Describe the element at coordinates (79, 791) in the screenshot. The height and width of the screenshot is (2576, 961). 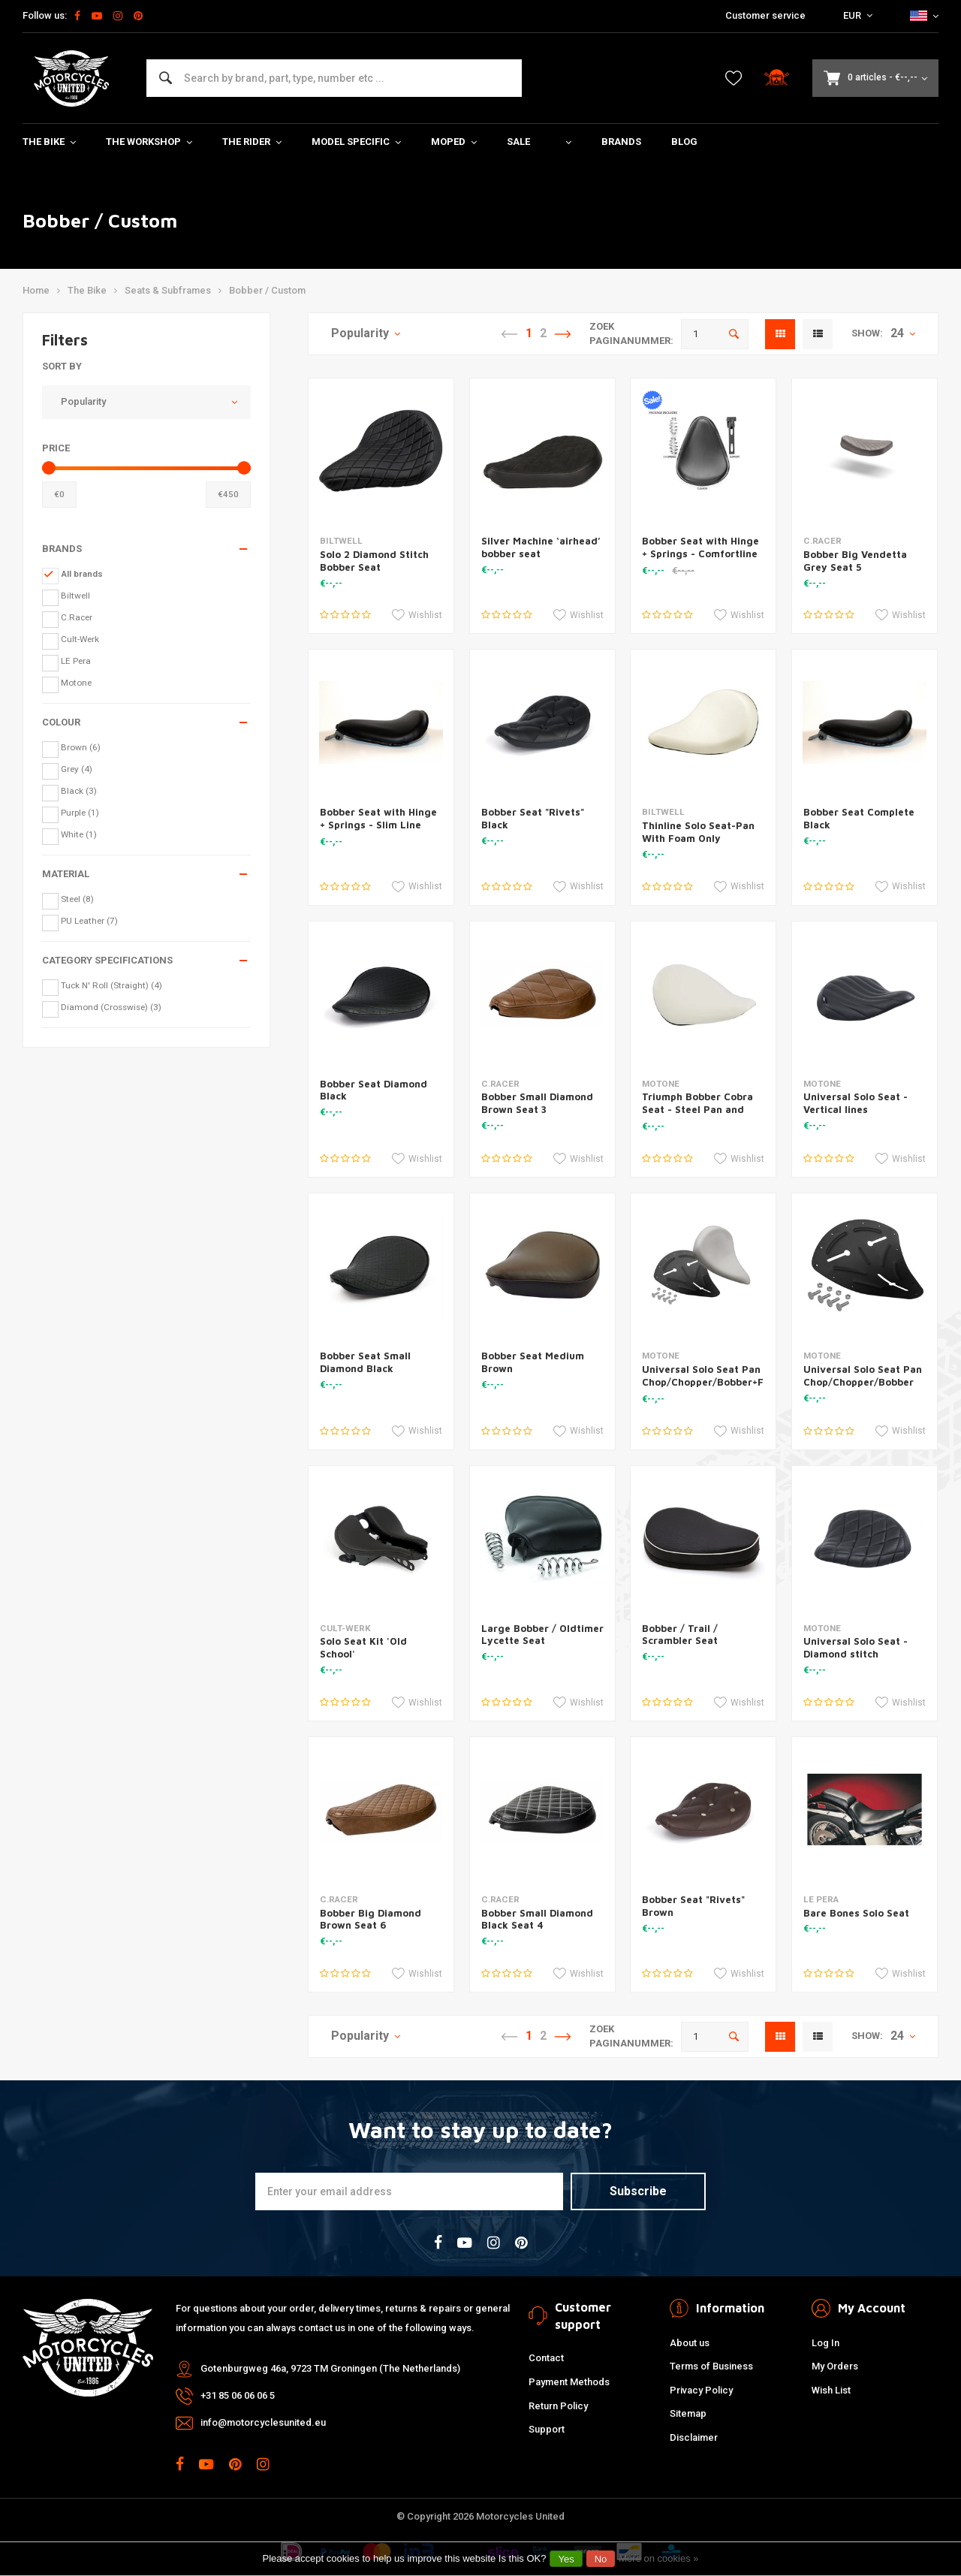
I see `Black` at that location.